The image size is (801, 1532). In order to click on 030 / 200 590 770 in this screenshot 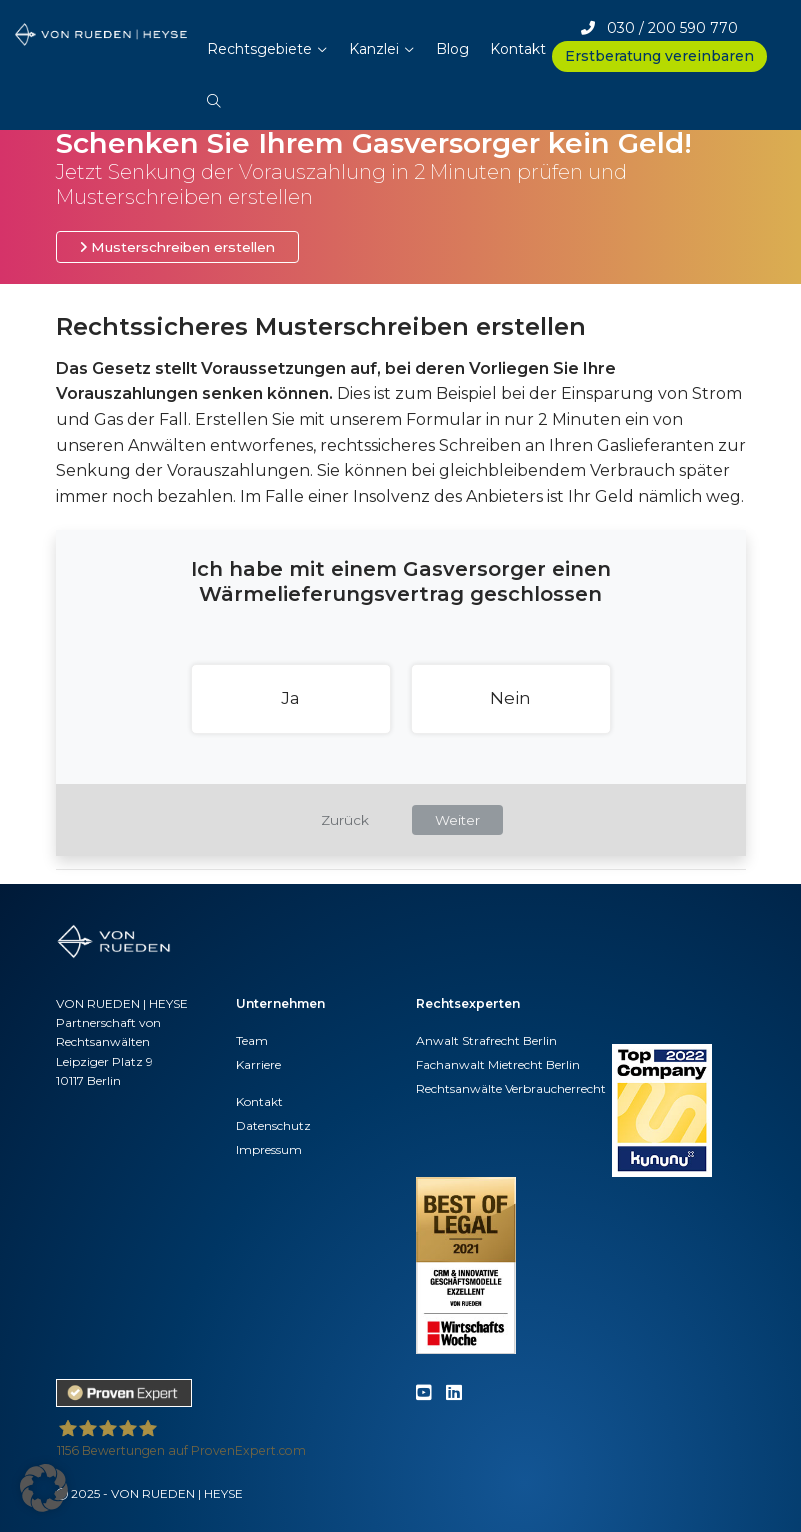, I will do `click(659, 28)`.